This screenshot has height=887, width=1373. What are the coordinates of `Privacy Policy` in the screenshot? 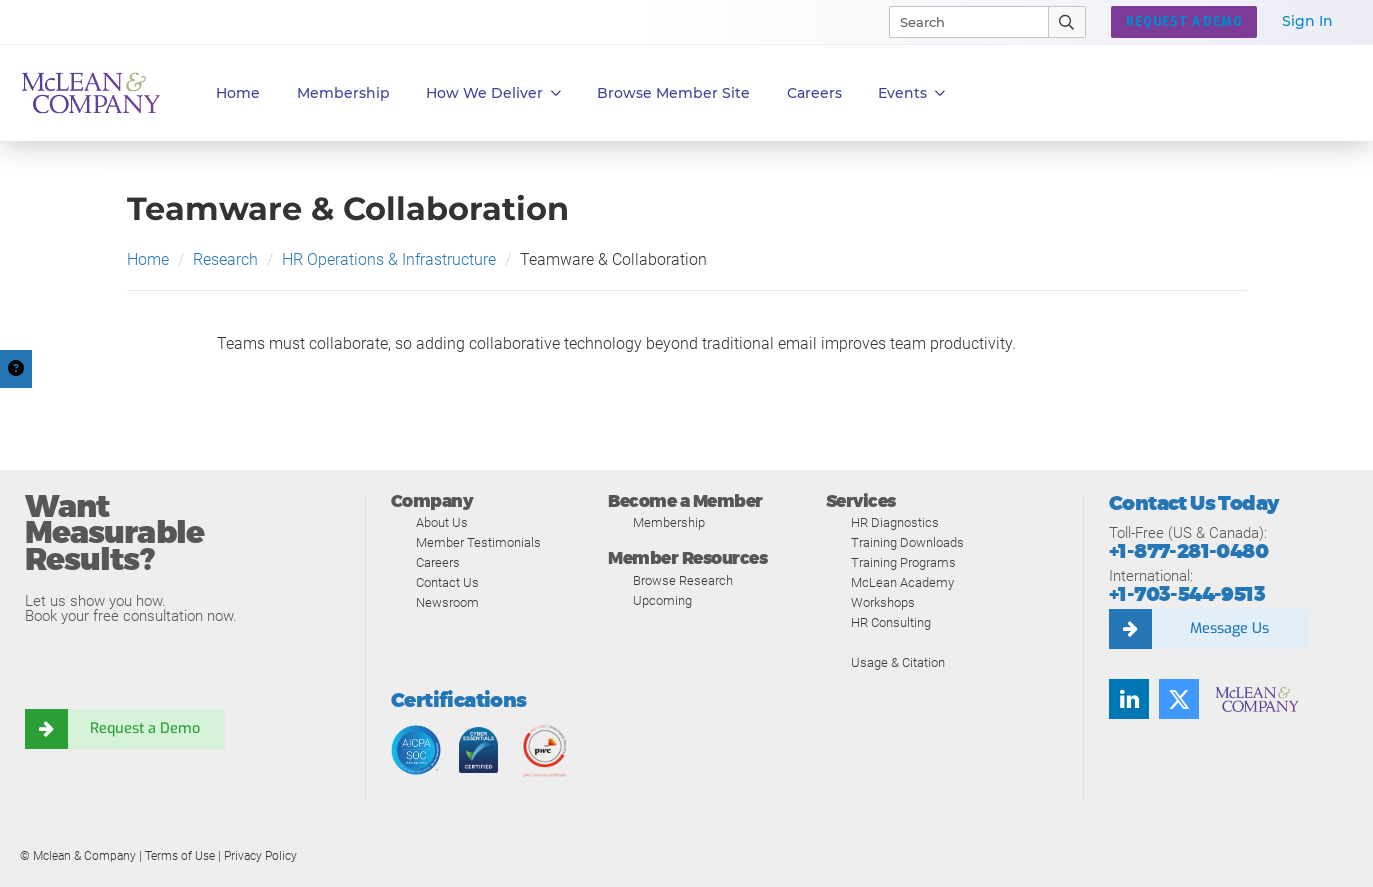 It's located at (260, 856).